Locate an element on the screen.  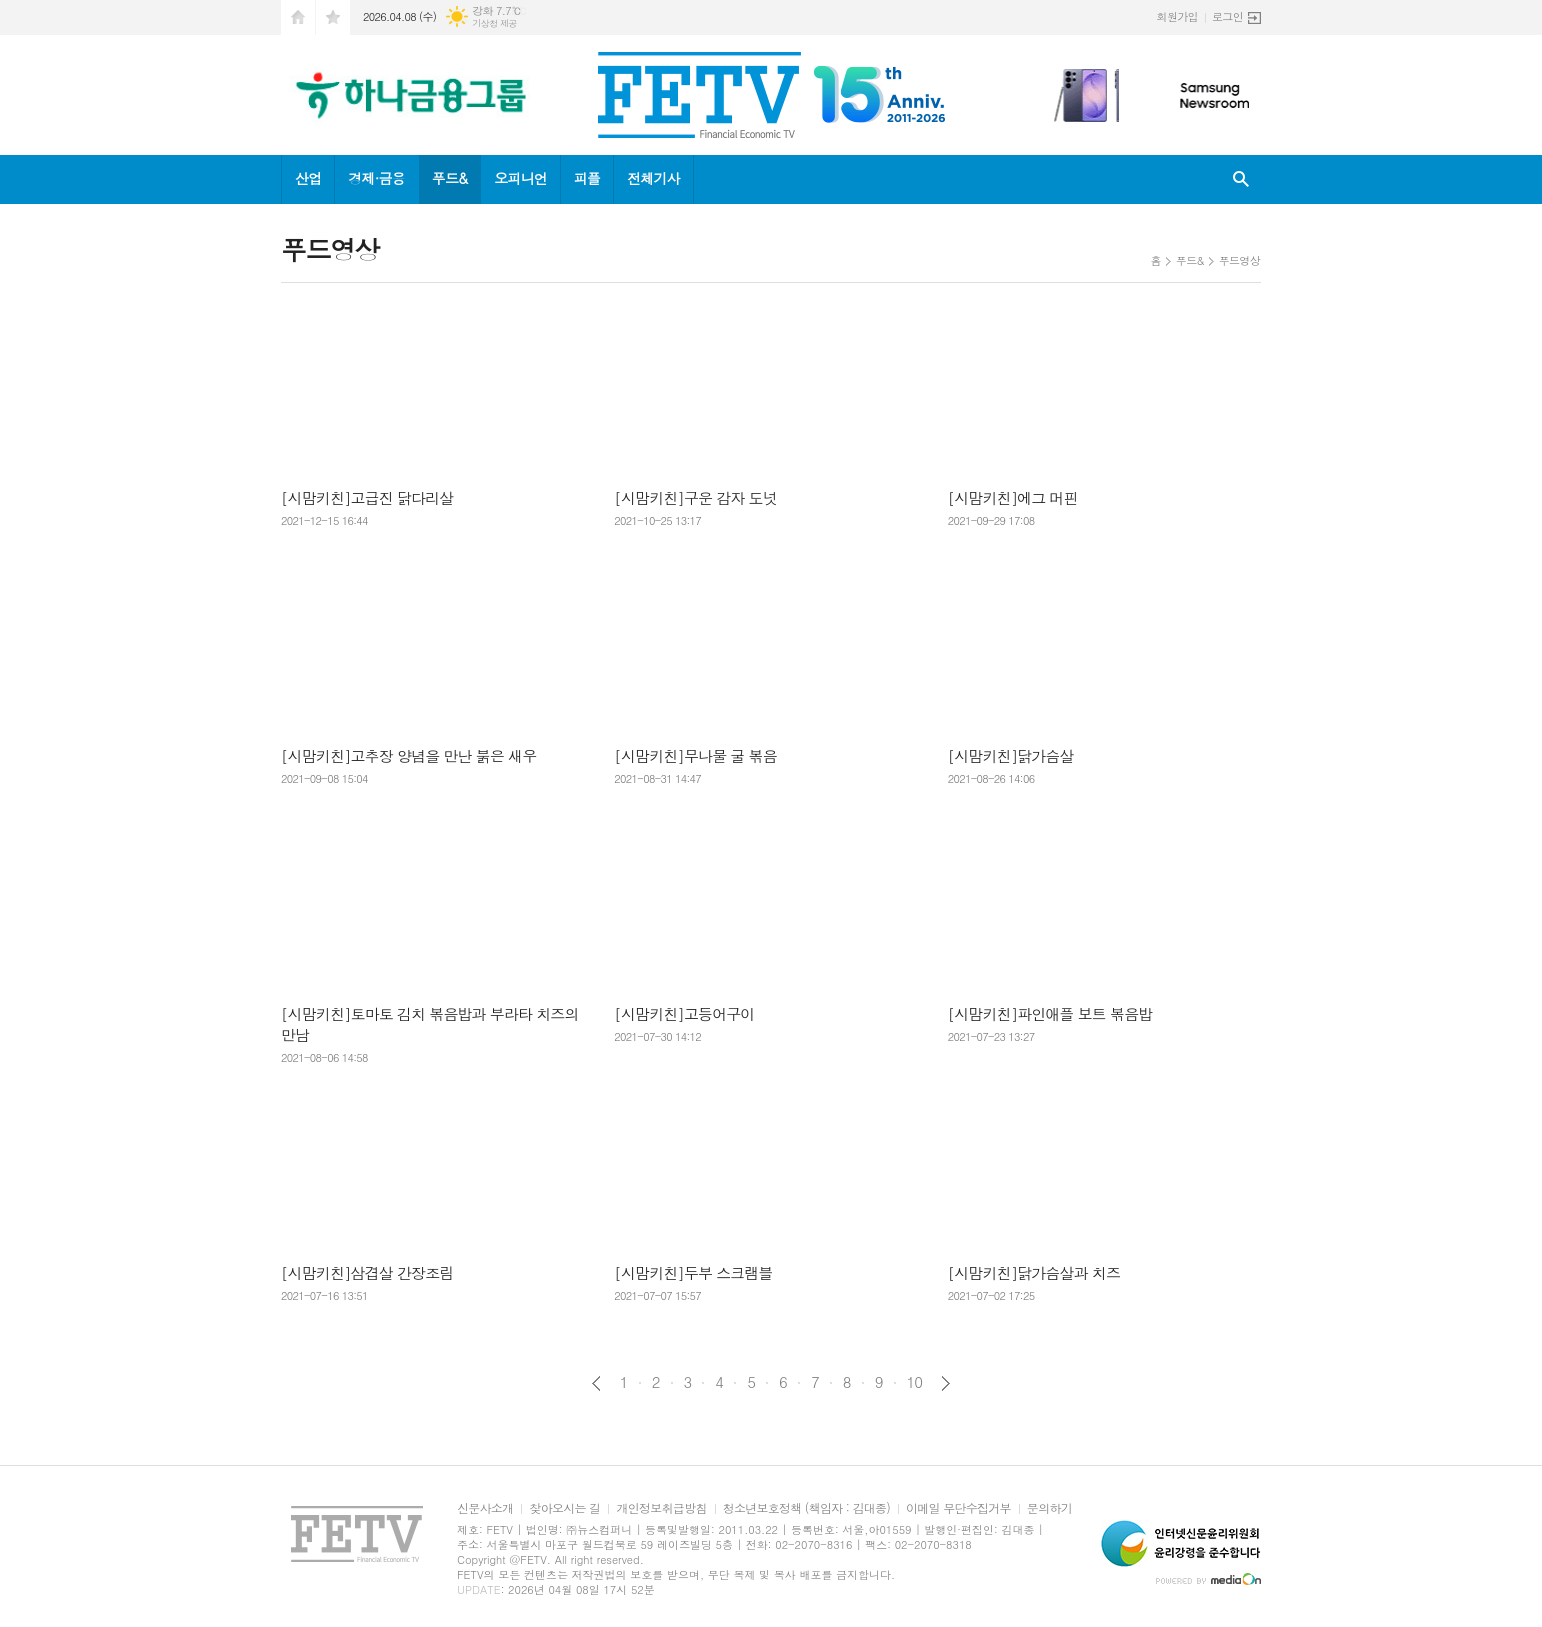
이메일 무단수집거부 is located at coordinates (958, 1508).